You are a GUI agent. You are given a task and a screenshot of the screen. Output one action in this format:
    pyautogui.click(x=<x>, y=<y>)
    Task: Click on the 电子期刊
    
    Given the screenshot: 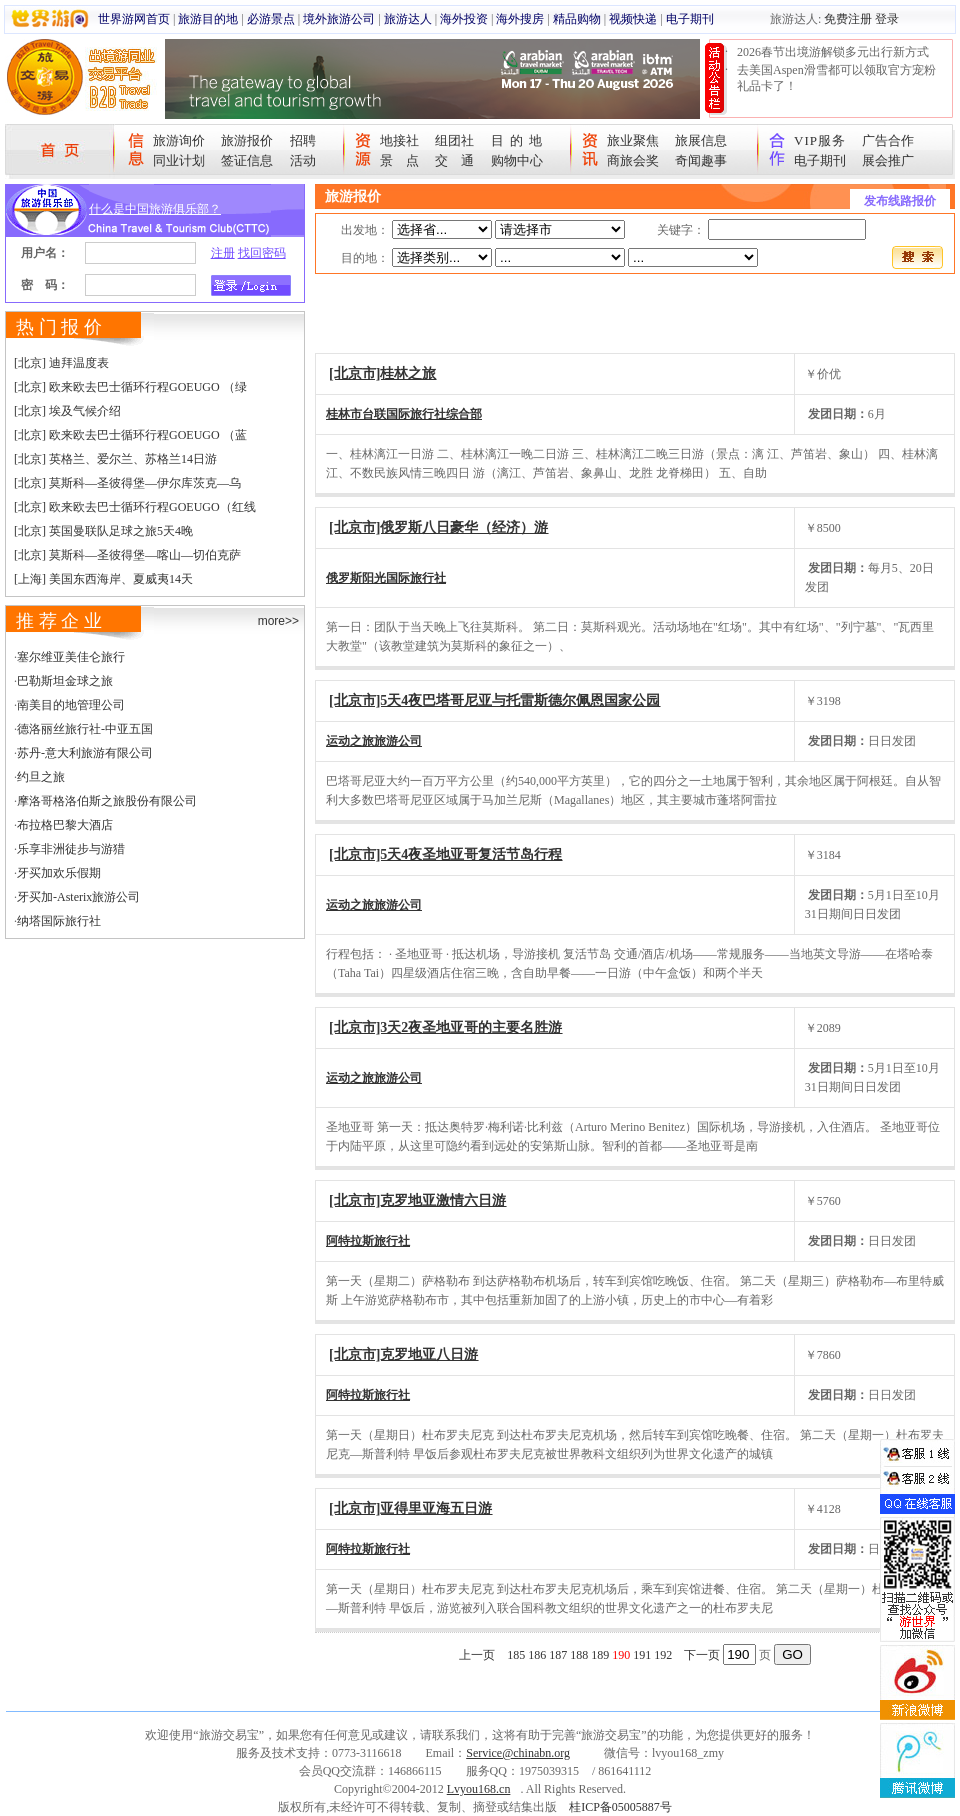 What is the action you would take?
    pyautogui.click(x=690, y=19)
    